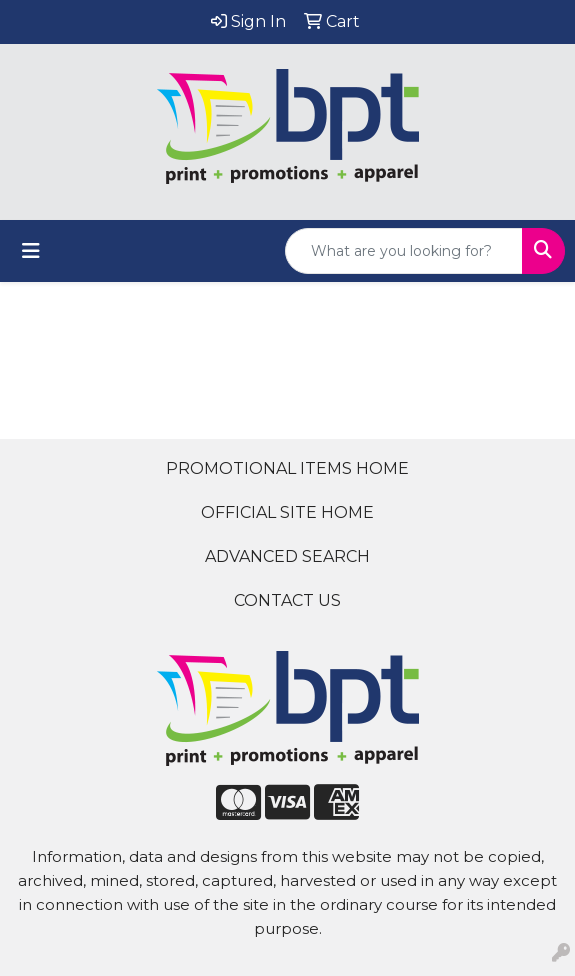 This screenshot has width=575, height=976. Describe the element at coordinates (287, 468) in the screenshot. I see `PROMOTIONAL ITEMS HOME` at that location.